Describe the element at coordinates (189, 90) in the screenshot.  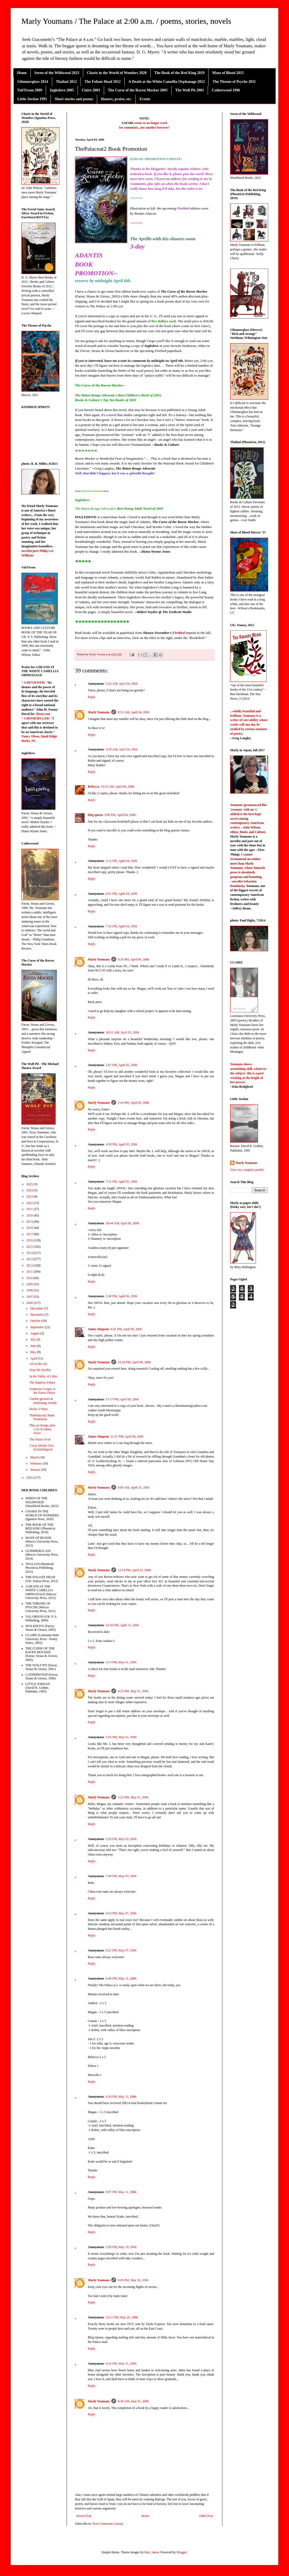
I see `The Wolf Pit 2001` at that location.